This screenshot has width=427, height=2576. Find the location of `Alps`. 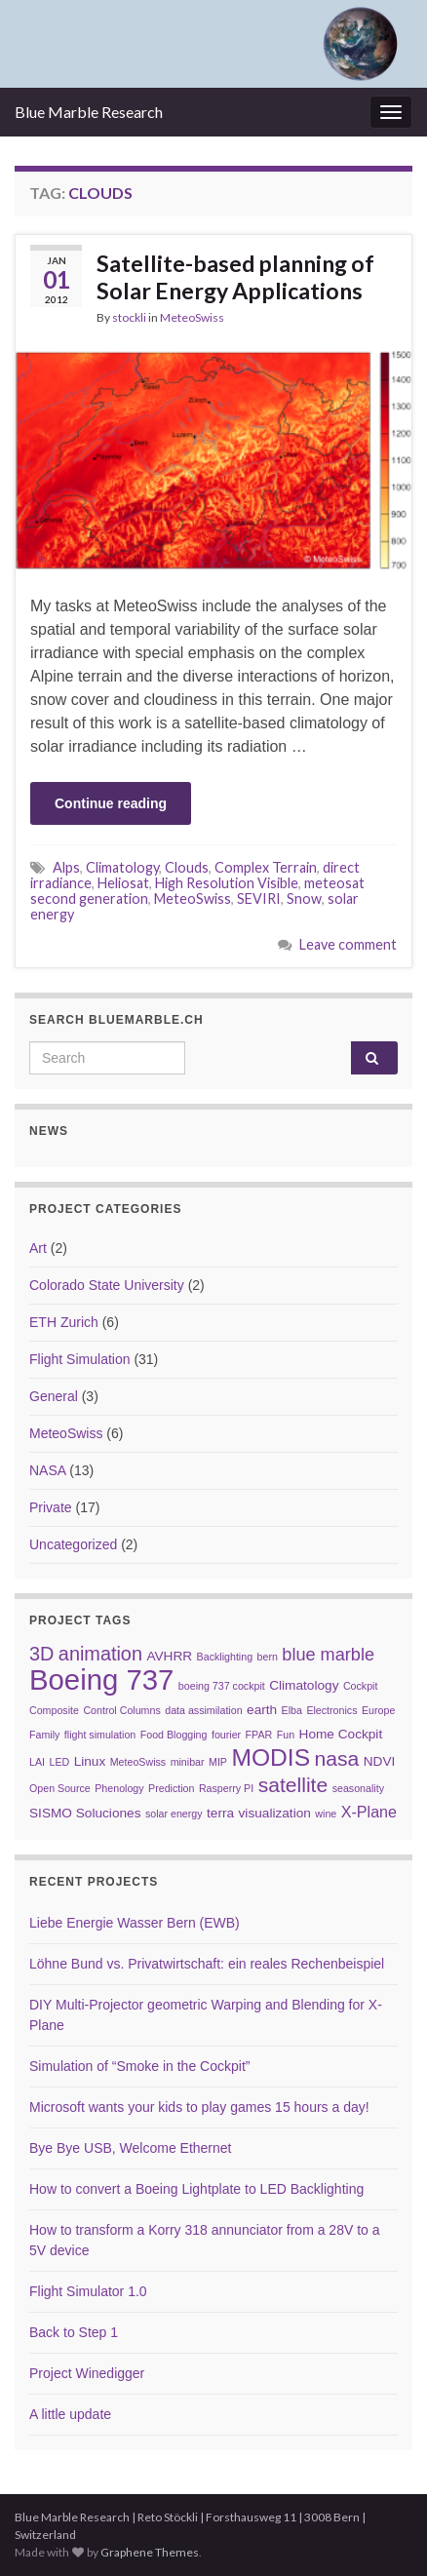

Alps is located at coordinates (66, 867).